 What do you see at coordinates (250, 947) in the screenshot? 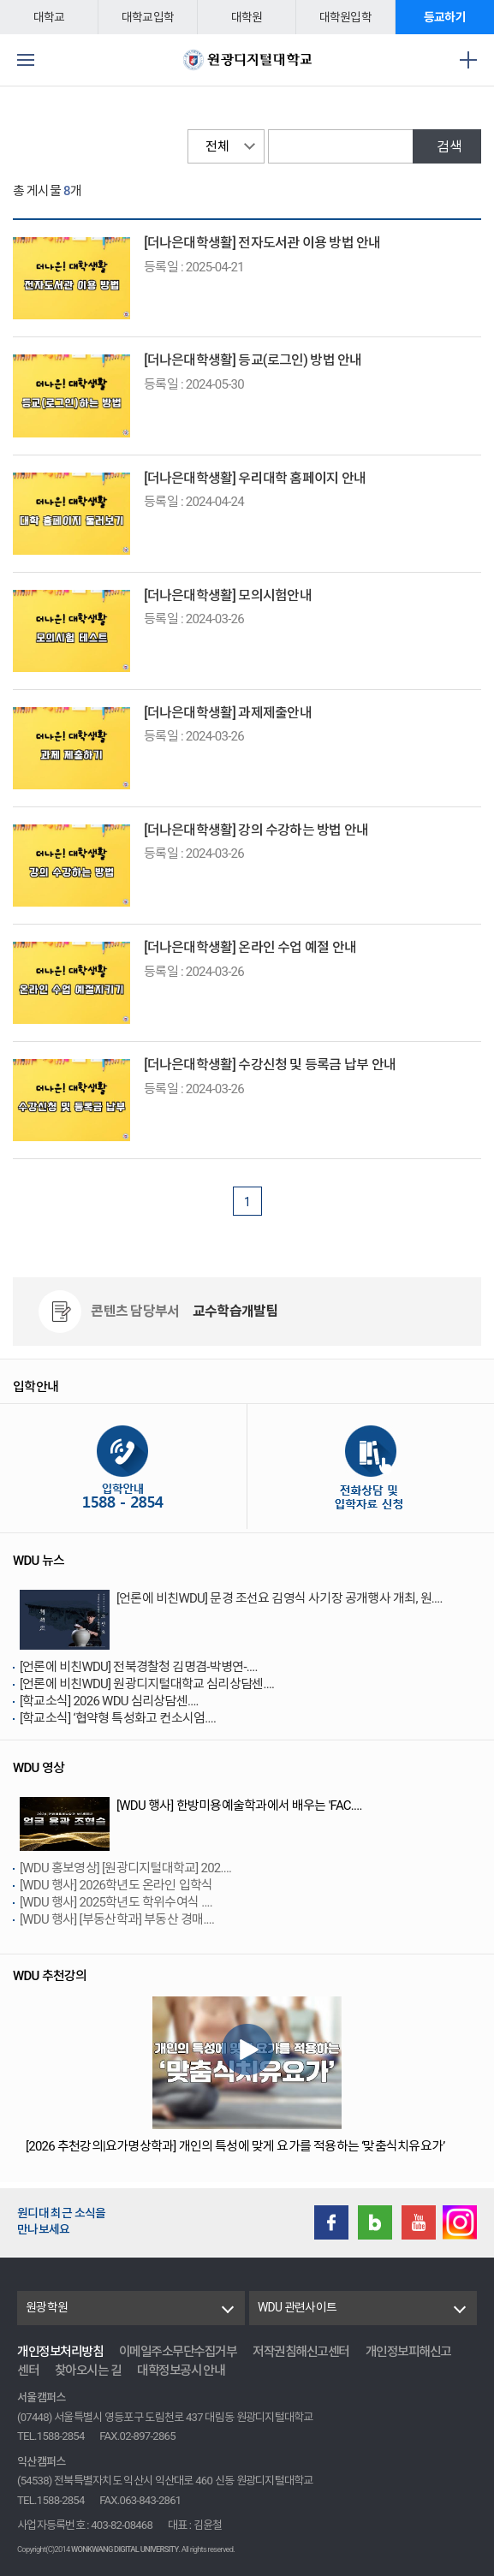
I see `[더나은대학생활] 온라인 수업 예절 안내` at bounding box center [250, 947].